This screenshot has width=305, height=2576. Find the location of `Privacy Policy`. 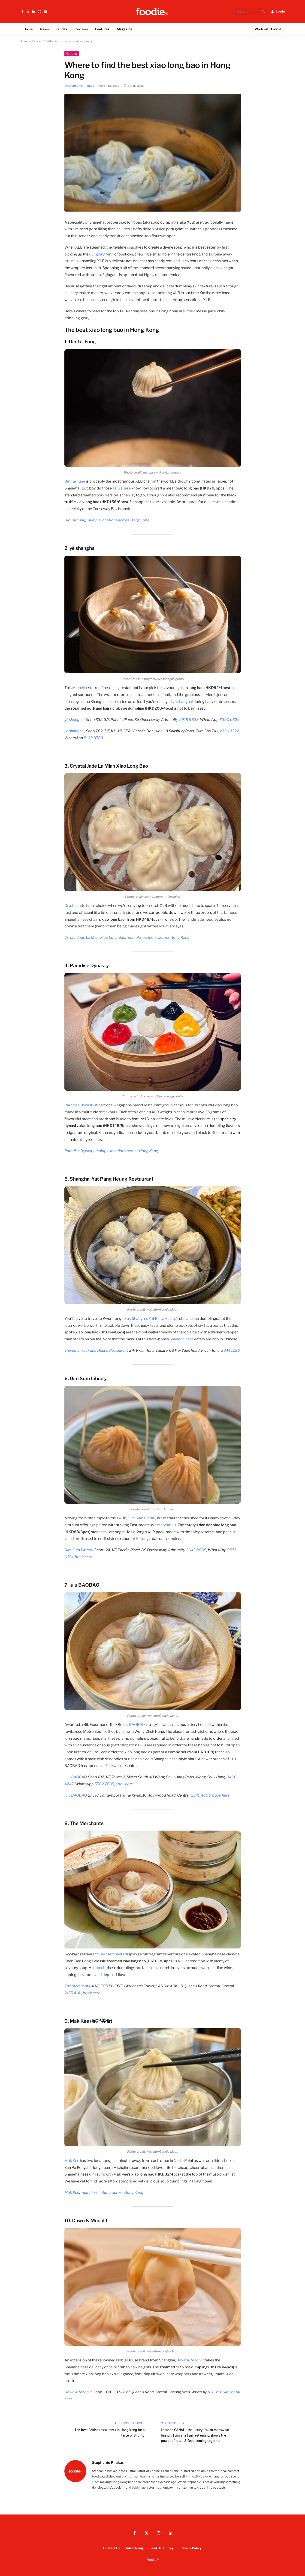

Privacy Policy is located at coordinates (191, 2548).